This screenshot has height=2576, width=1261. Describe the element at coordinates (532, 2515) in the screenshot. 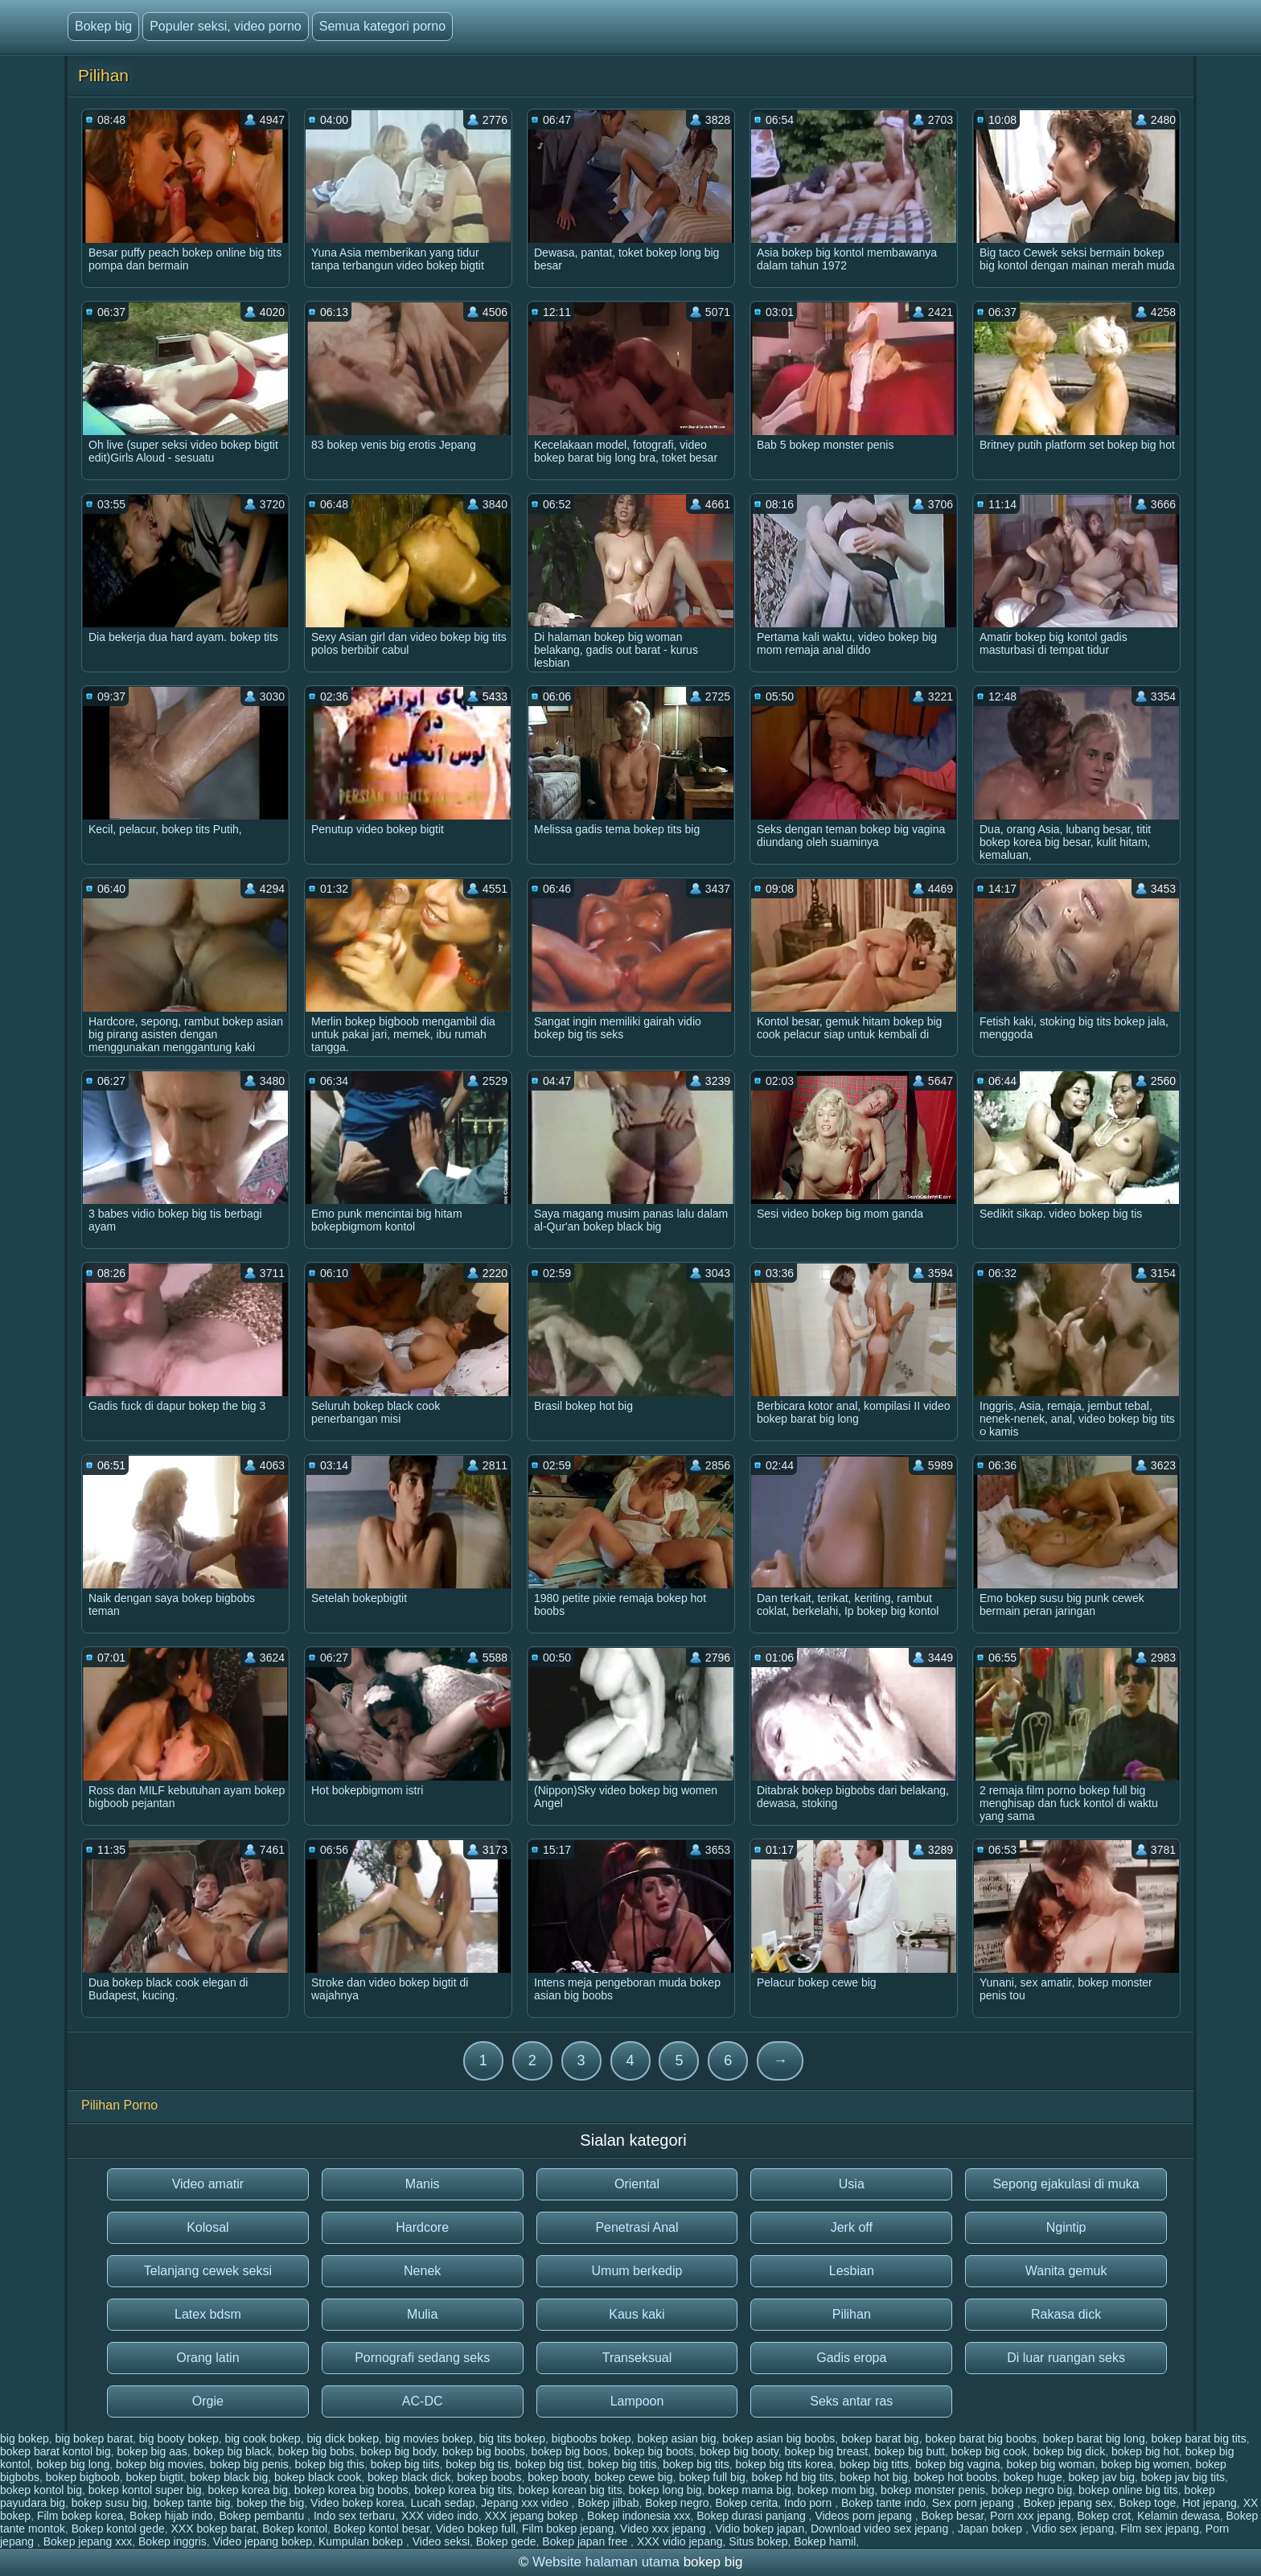

I see `XXX jepang bokep` at that location.